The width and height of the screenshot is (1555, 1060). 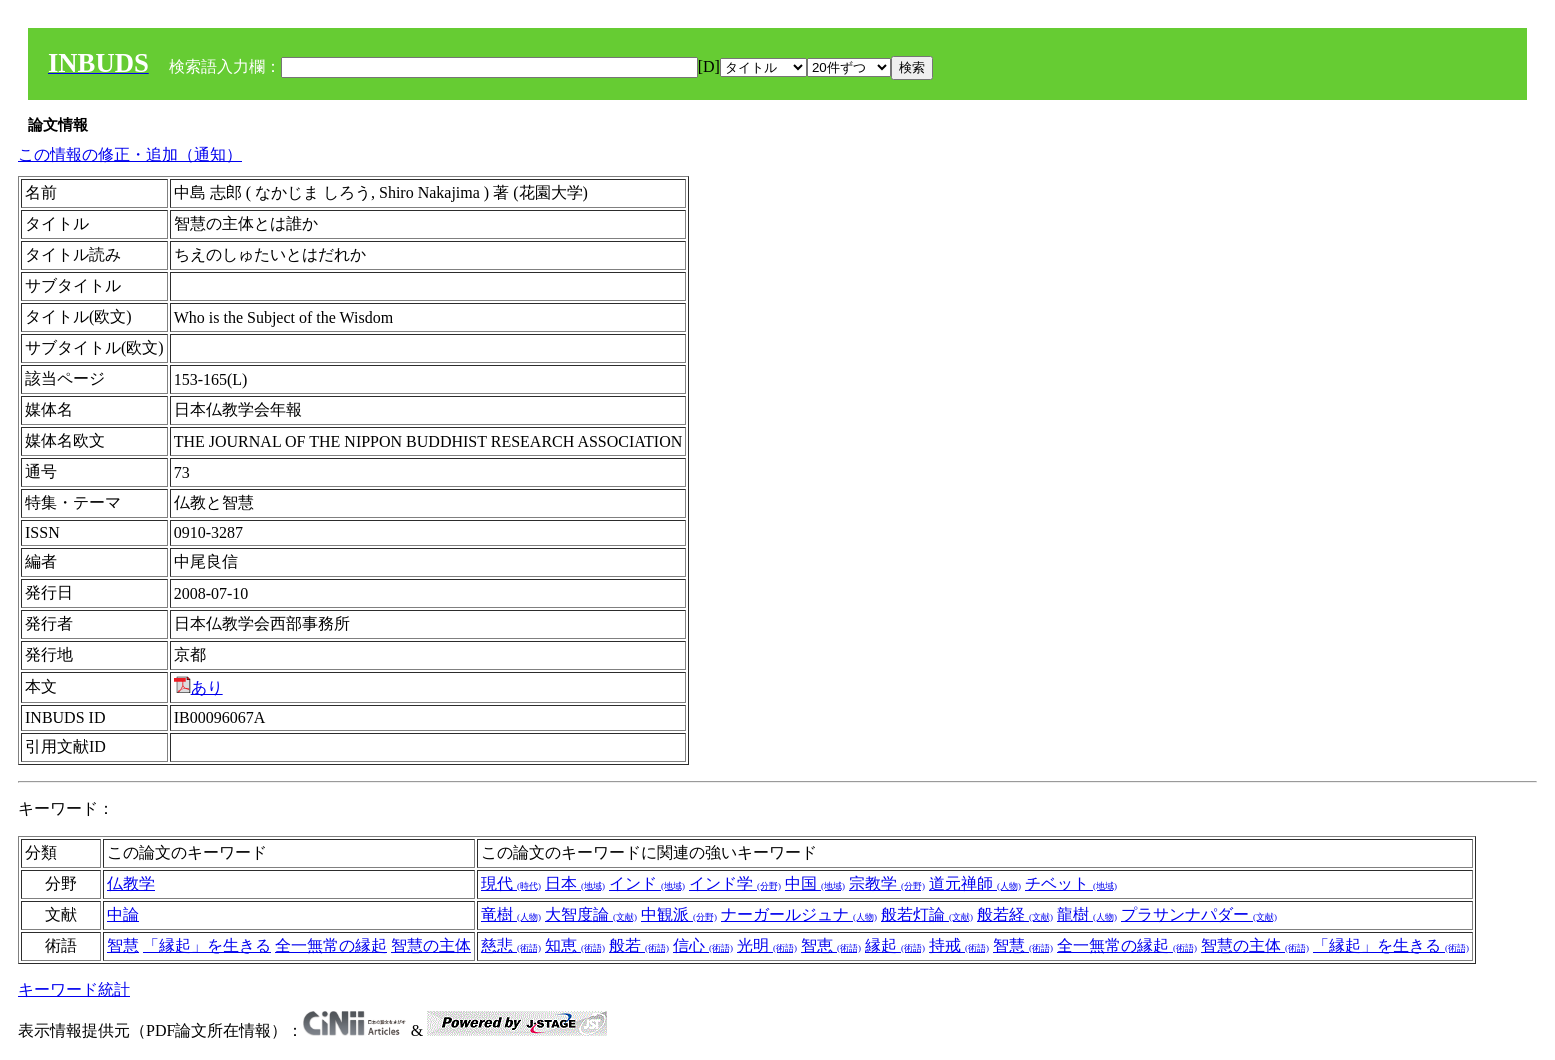 What do you see at coordinates (123, 945) in the screenshot?
I see `智慧` at bounding box center [123, 945].